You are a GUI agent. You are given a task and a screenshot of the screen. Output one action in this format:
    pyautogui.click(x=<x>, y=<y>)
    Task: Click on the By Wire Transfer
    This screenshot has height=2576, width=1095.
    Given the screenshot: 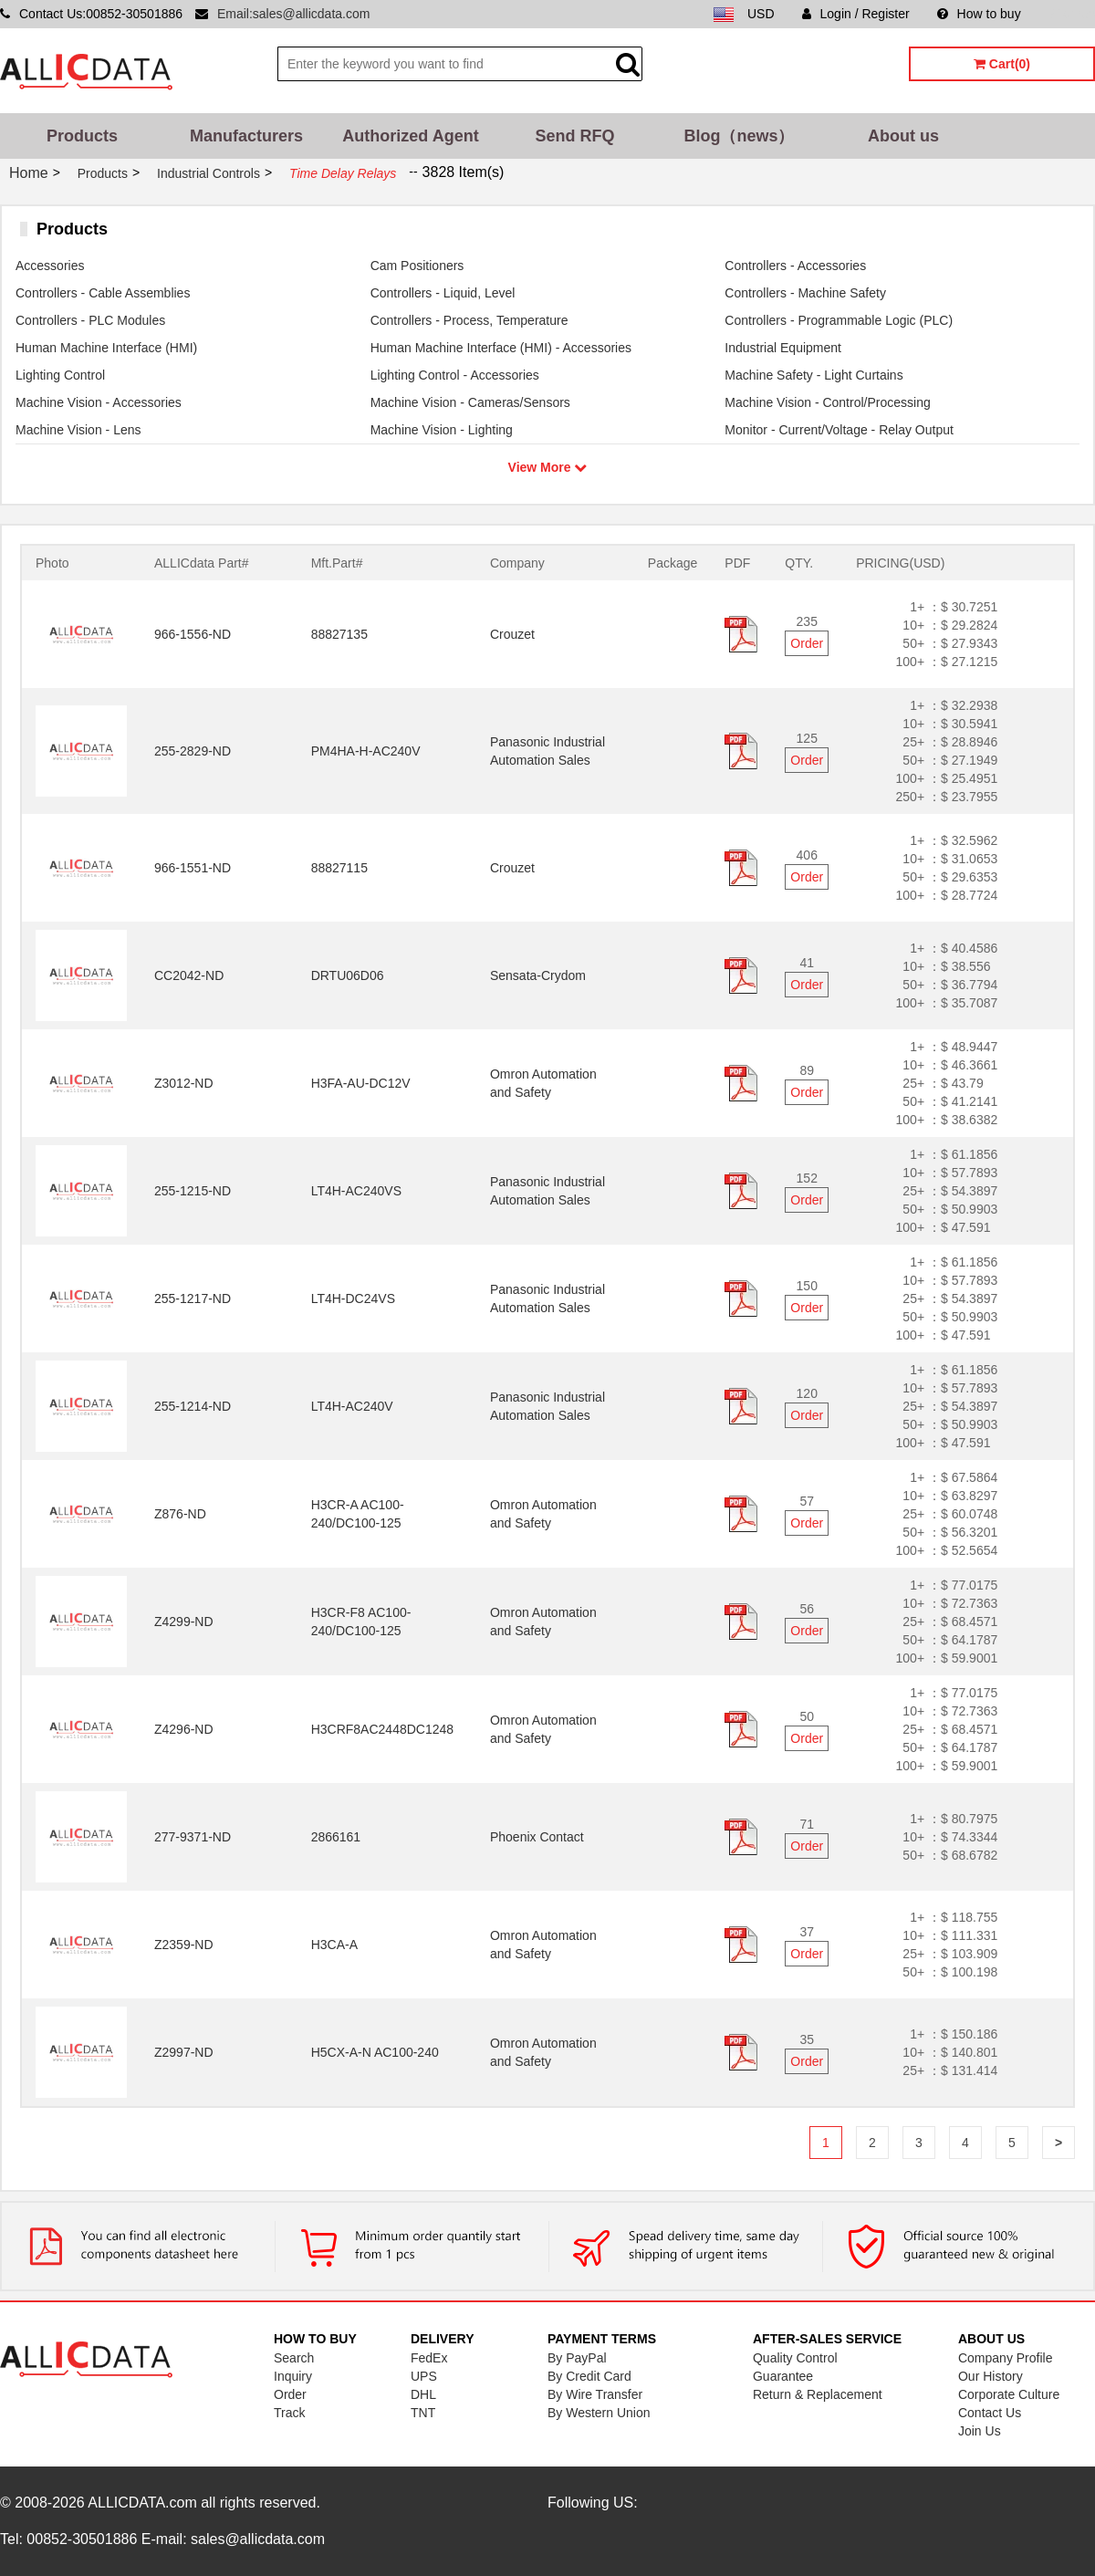 What is the action you would take?
    pyautogui.click(x=595, y=2394)
    